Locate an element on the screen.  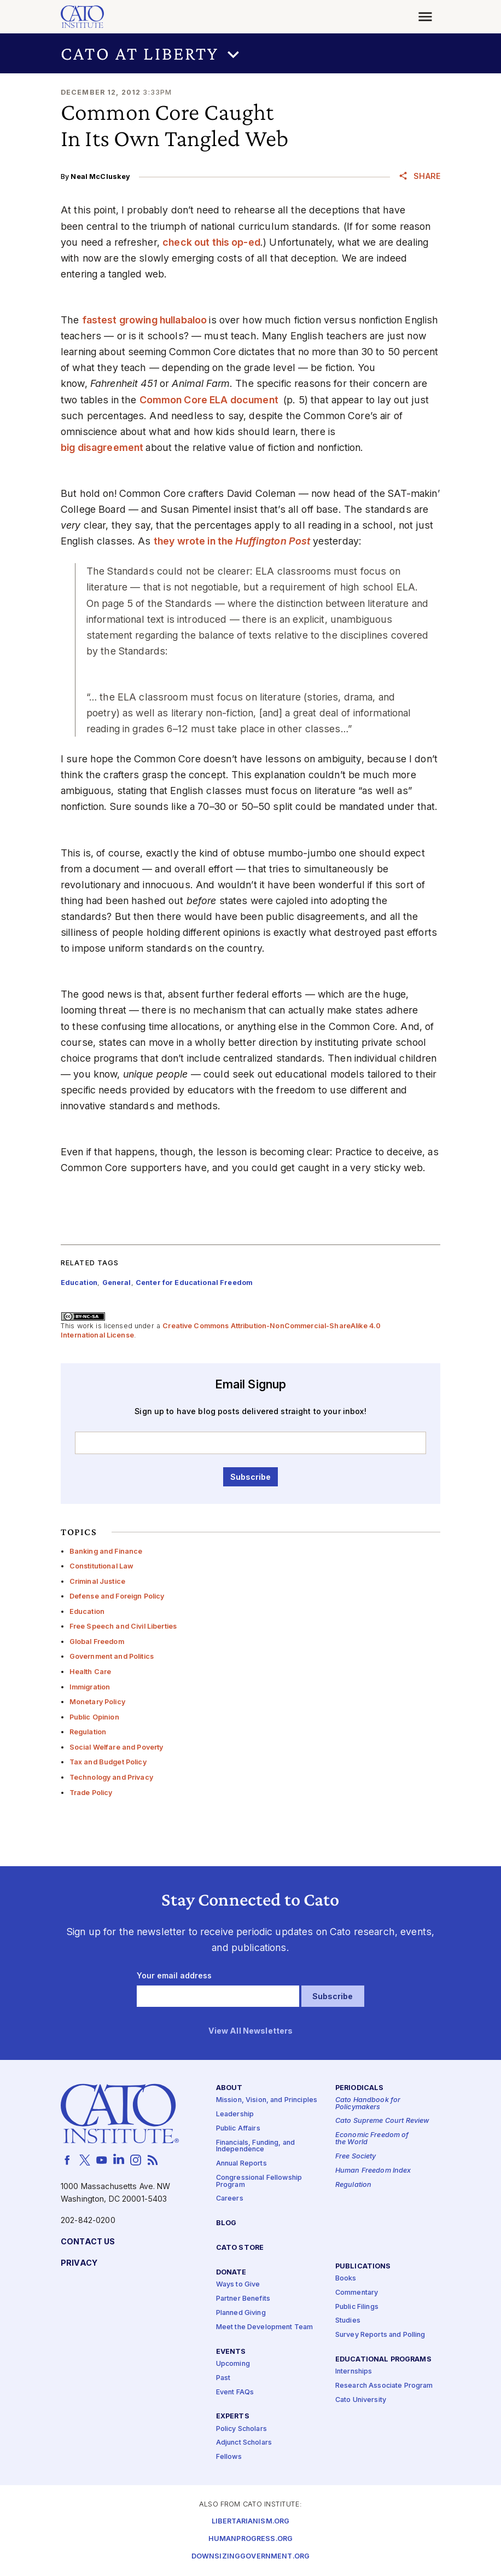
Global Freedom is located at coordinates (96, 1641).